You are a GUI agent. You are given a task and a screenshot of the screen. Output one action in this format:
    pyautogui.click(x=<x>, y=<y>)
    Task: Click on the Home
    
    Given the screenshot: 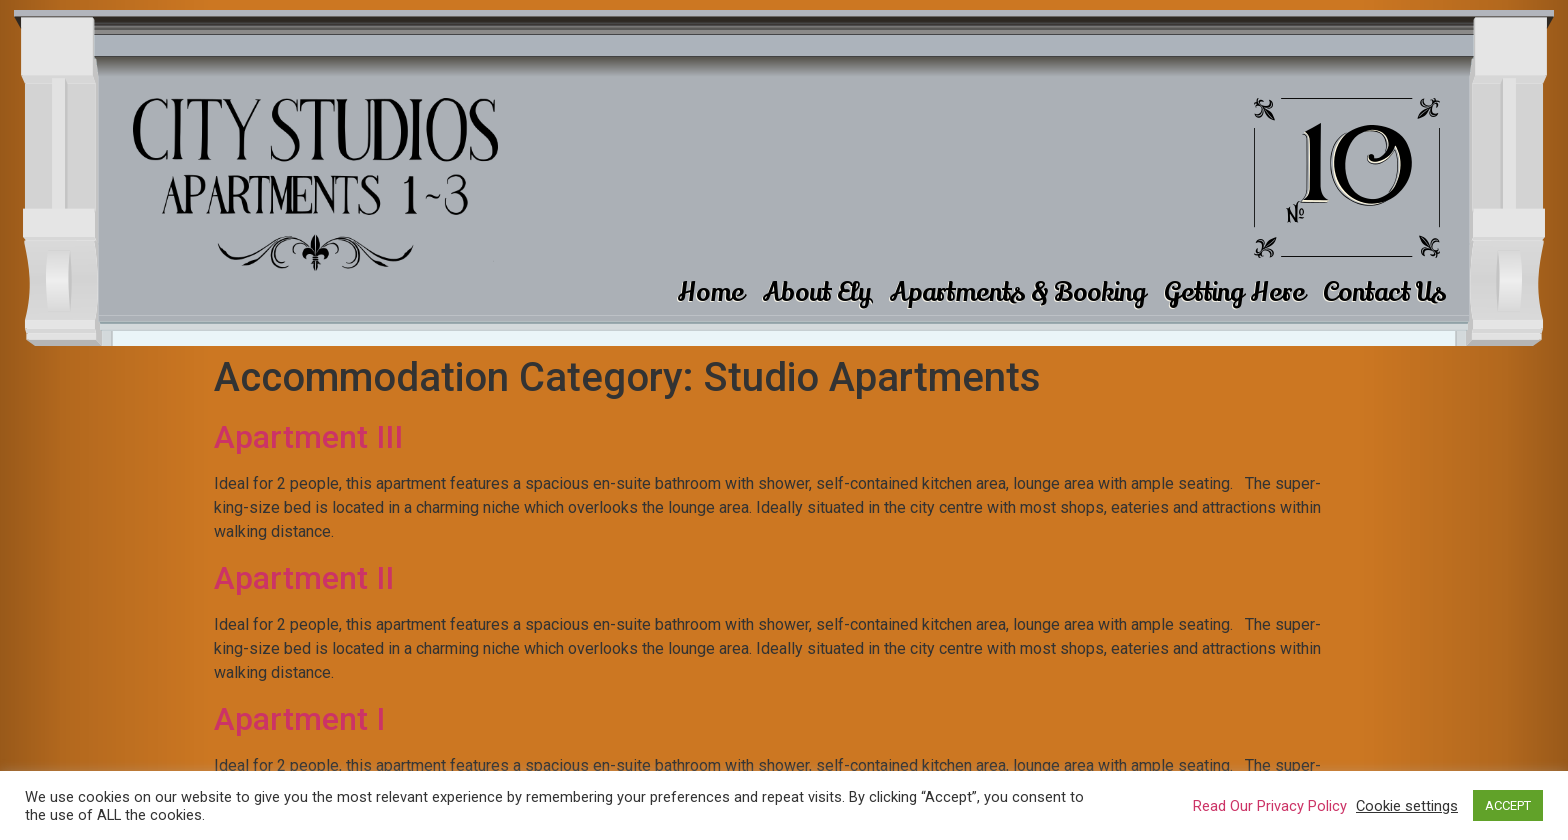 What is the action you would take?
    pyautogui.click(x=710, y=292)
    